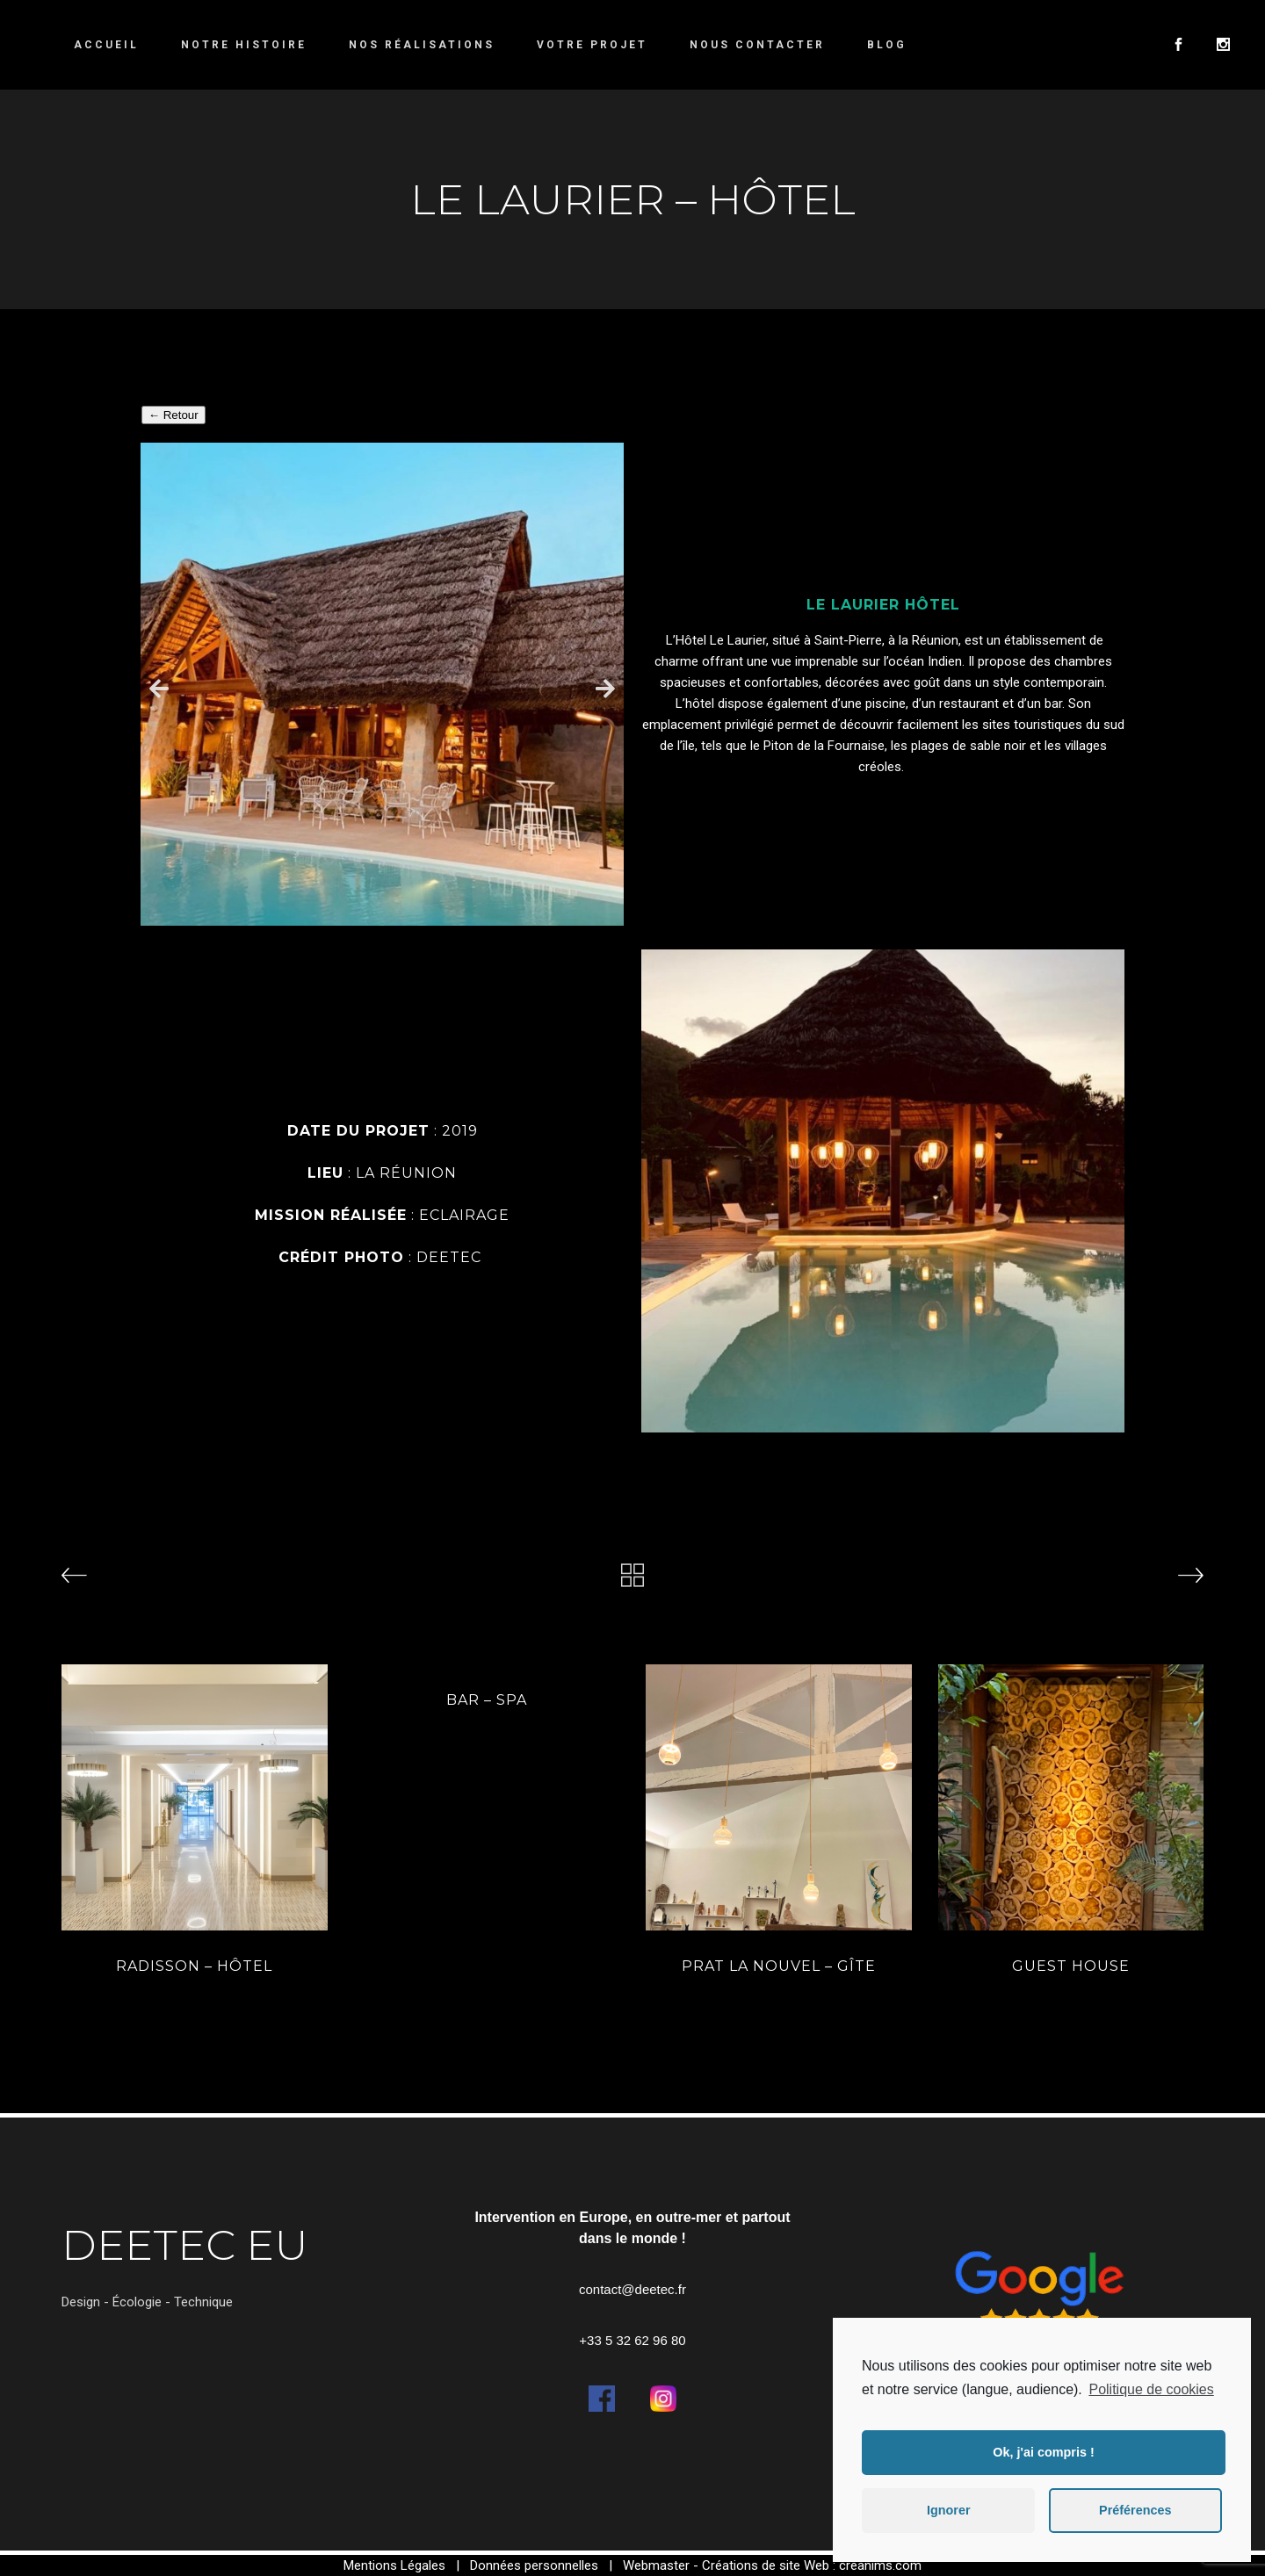 Image resolution: width=1265 pixels, height=2576 pixels. What do you see at coordinates (1043, 2452) in the screenshot?
I see `Ok, j'ai compris ! [button]` at bounding box center [1043, 2452].